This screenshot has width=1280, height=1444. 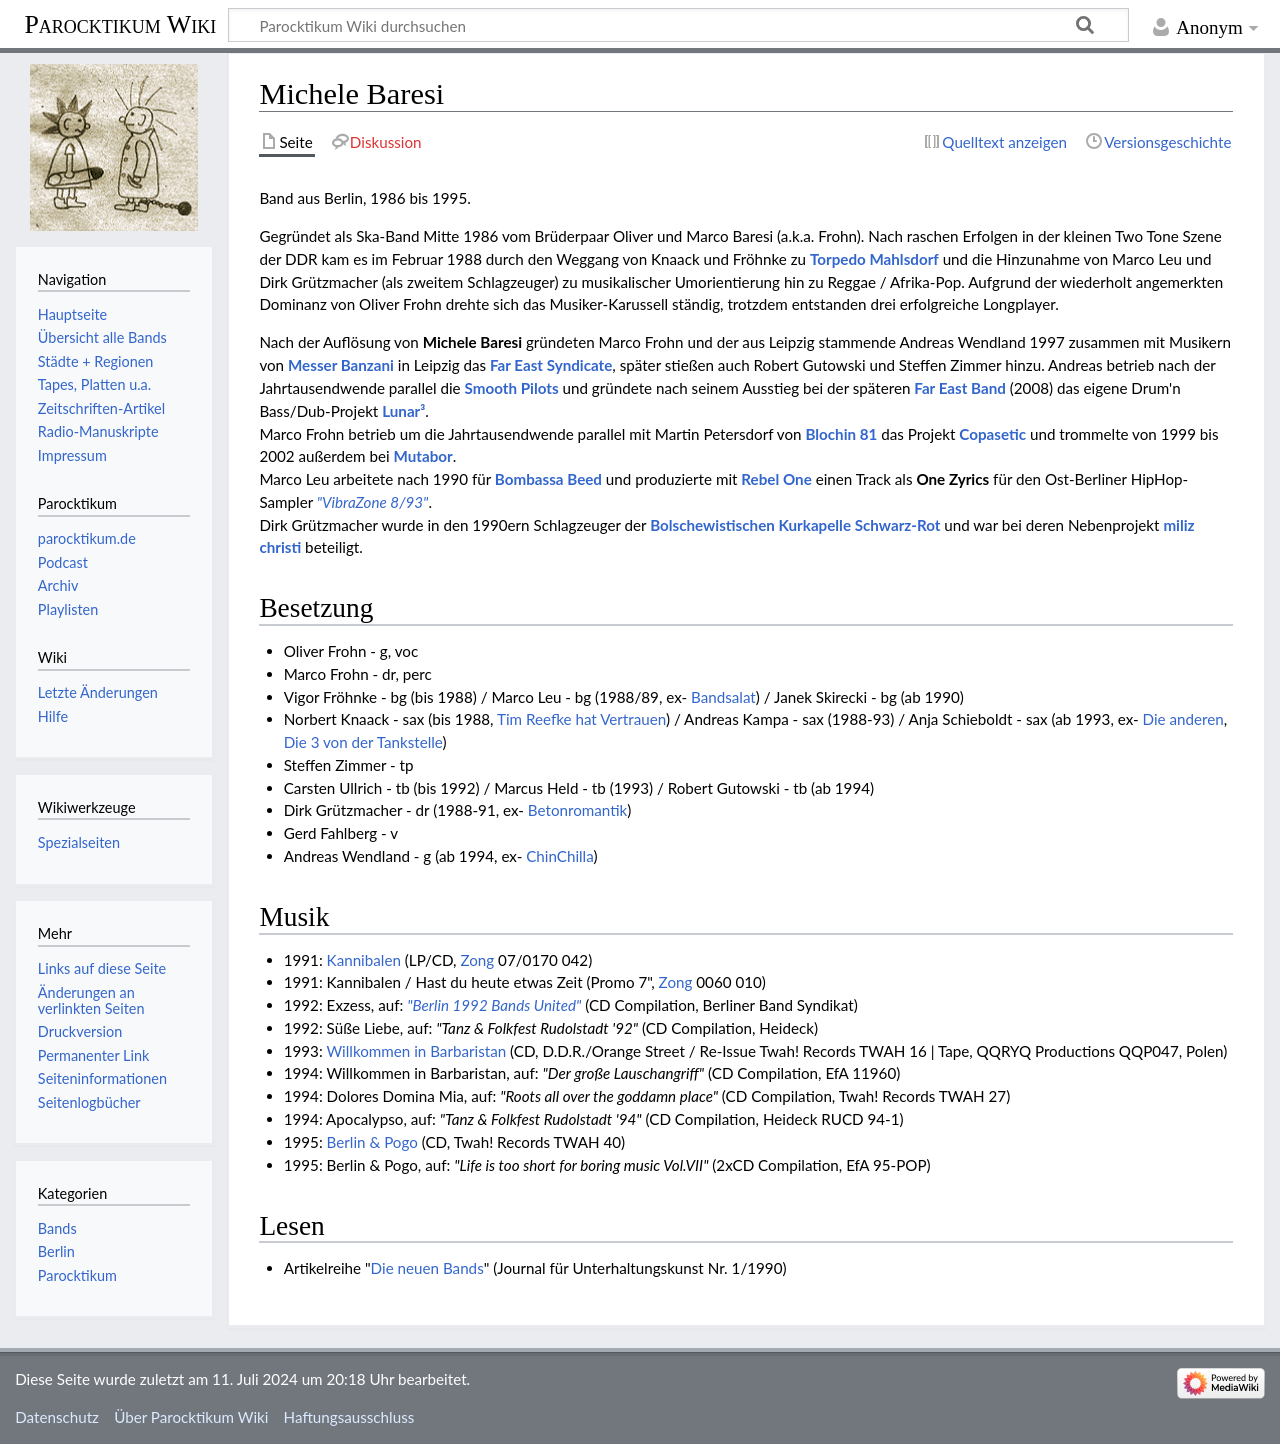 What do you see at coordinates (57, 1228) in the screenshot?
I see `Bands` at bounding box center [57, 1228].